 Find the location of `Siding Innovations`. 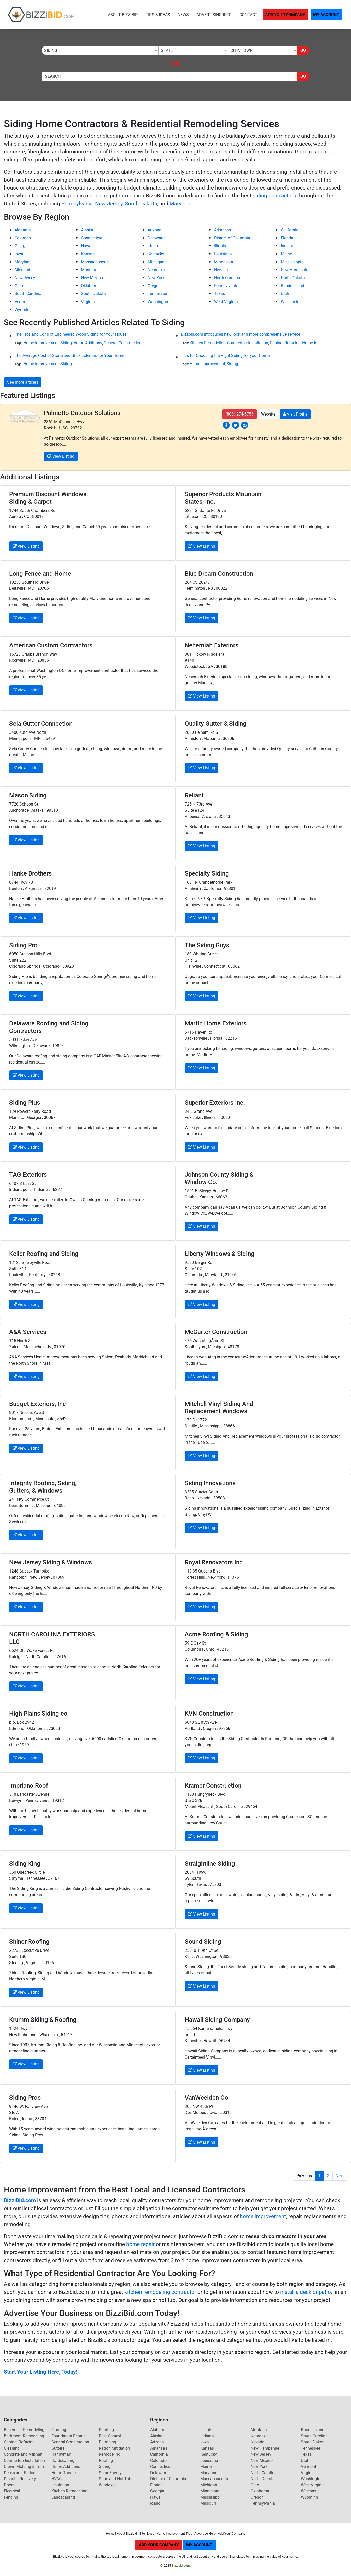

Siding Innovations is located at coordinates (210, 1483).